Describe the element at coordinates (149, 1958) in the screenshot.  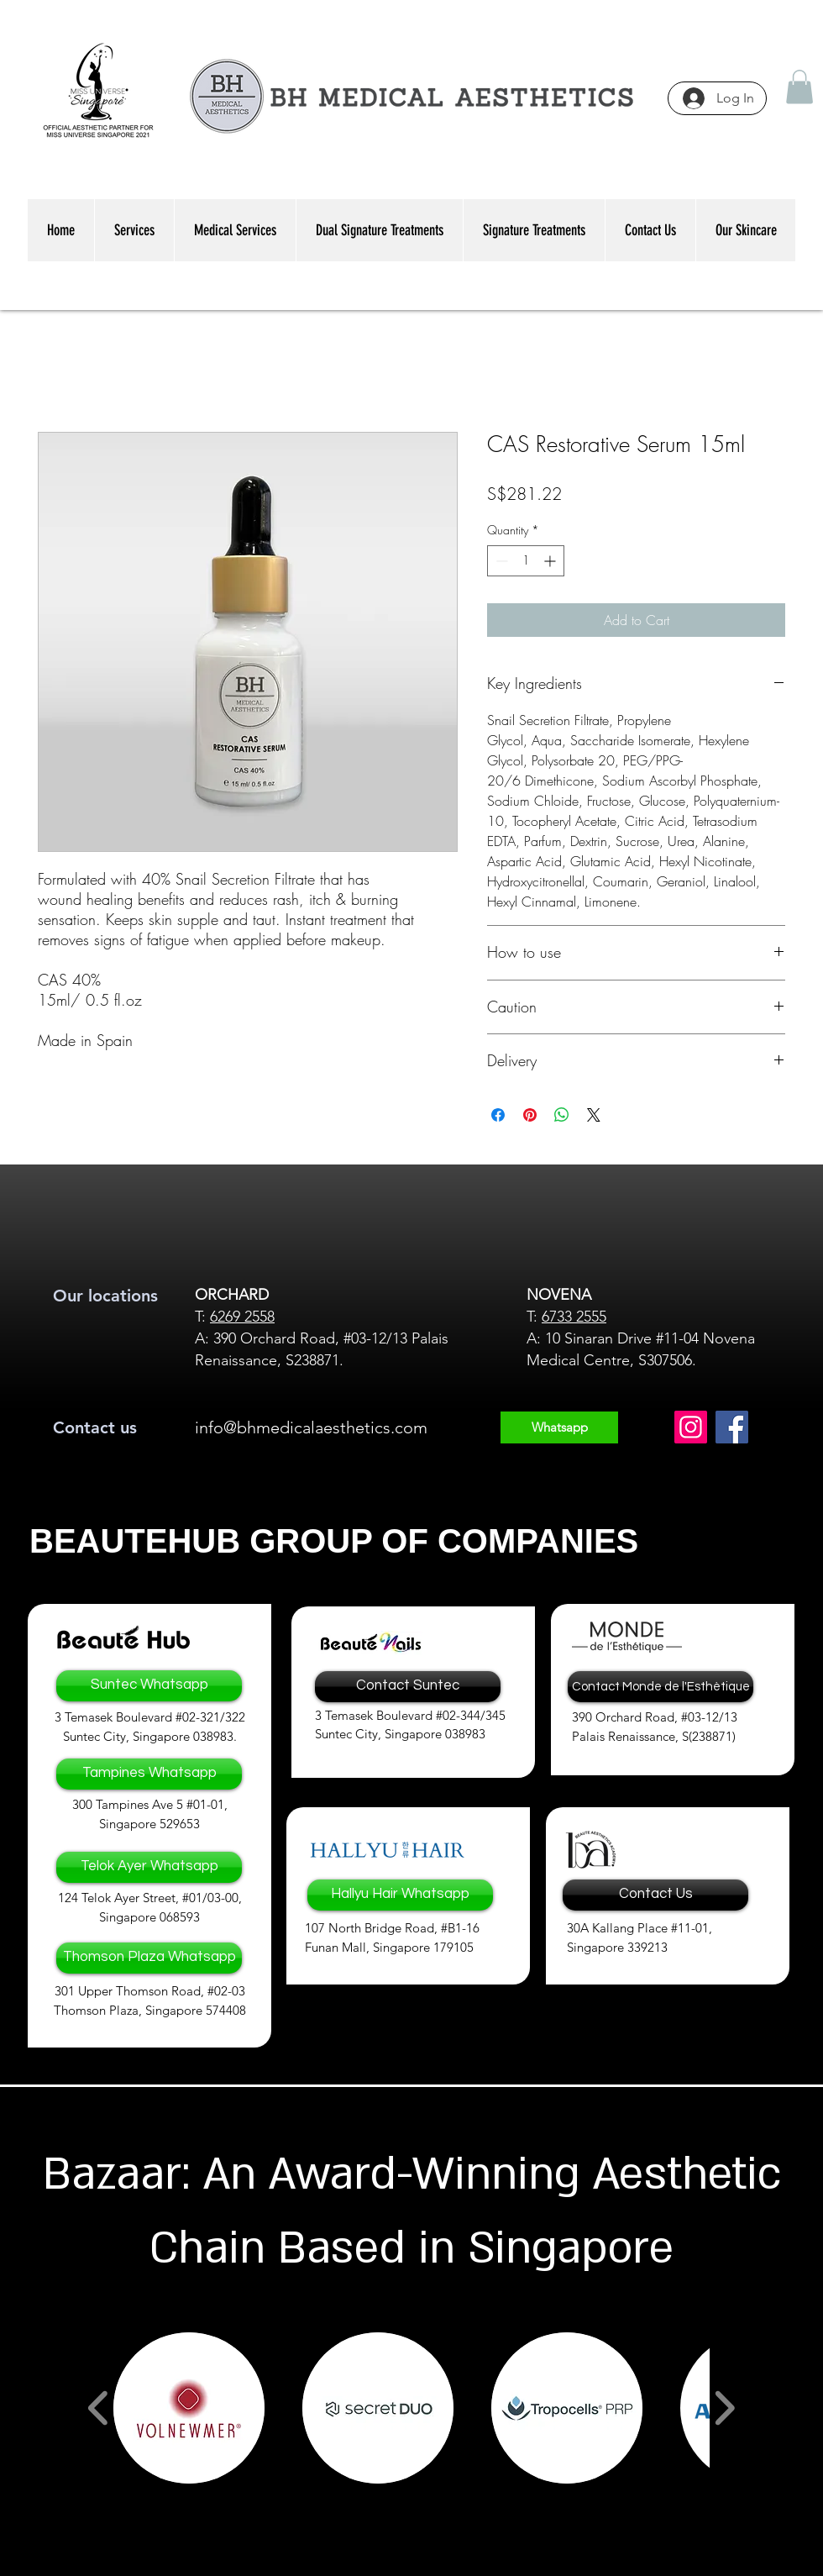
I see `[Thomson Plaza Whatsapp]` at that location.